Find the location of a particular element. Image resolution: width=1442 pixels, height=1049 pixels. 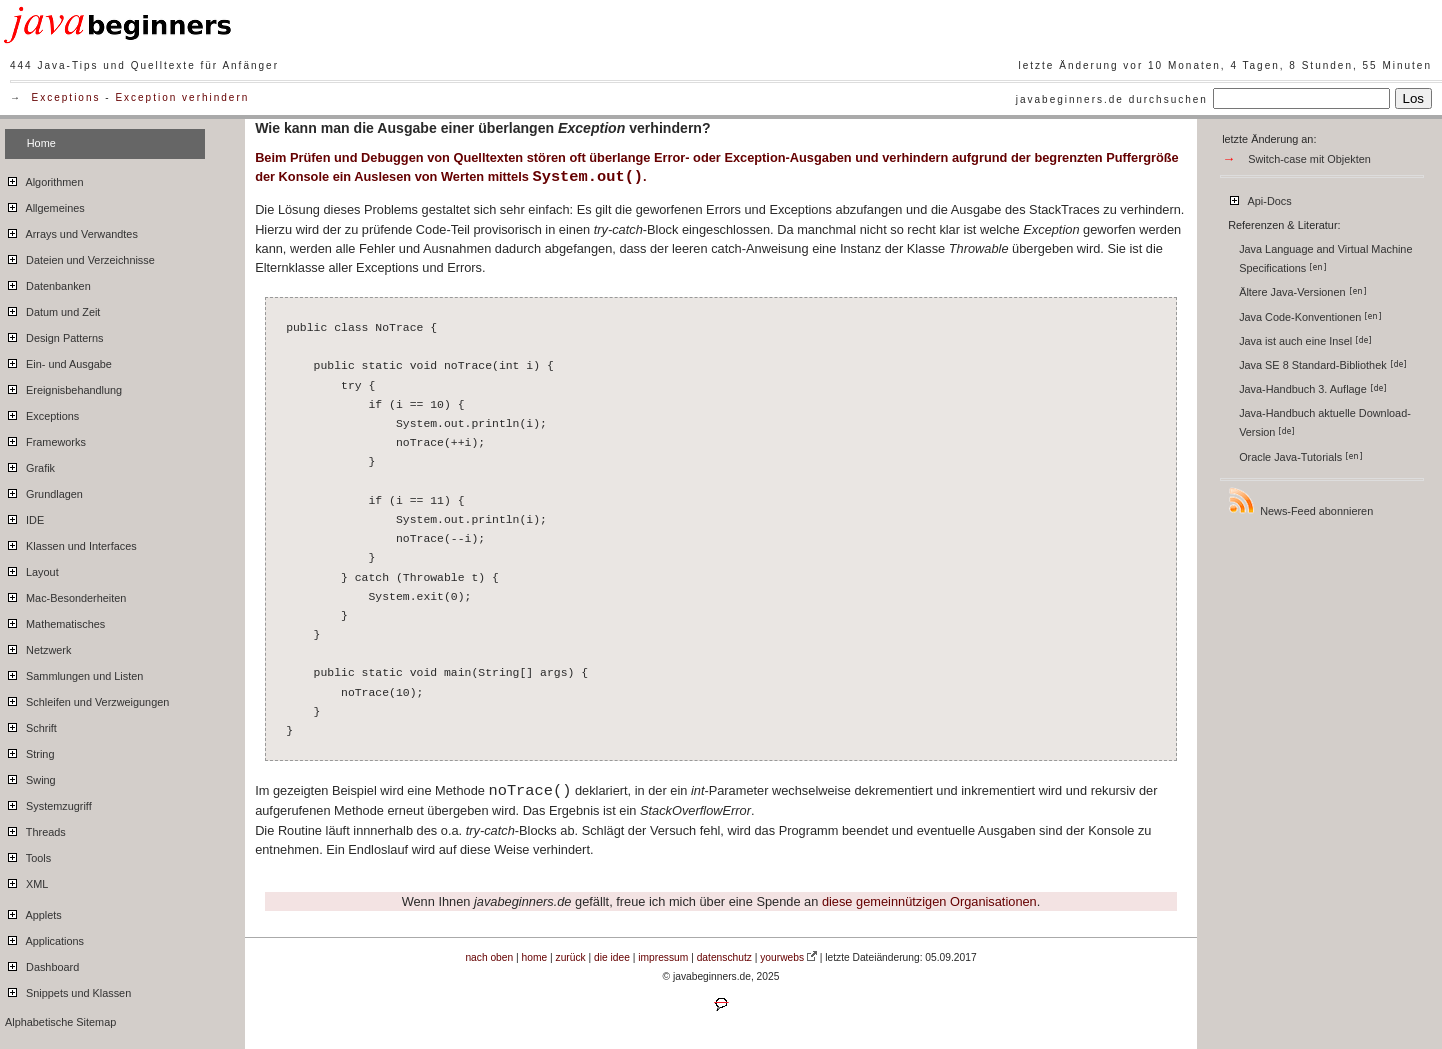

impressum is located at coordinates (663, 957).